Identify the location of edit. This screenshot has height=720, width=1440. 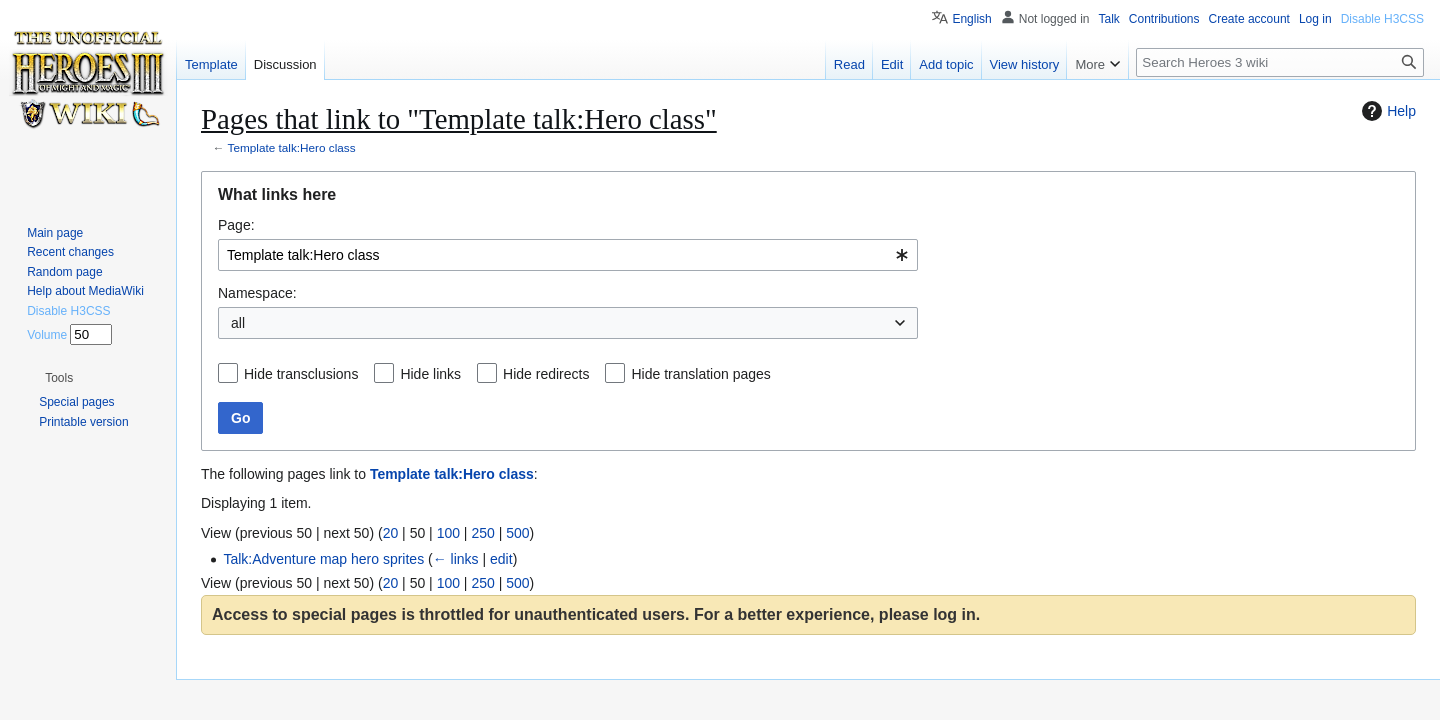
(501, 559).